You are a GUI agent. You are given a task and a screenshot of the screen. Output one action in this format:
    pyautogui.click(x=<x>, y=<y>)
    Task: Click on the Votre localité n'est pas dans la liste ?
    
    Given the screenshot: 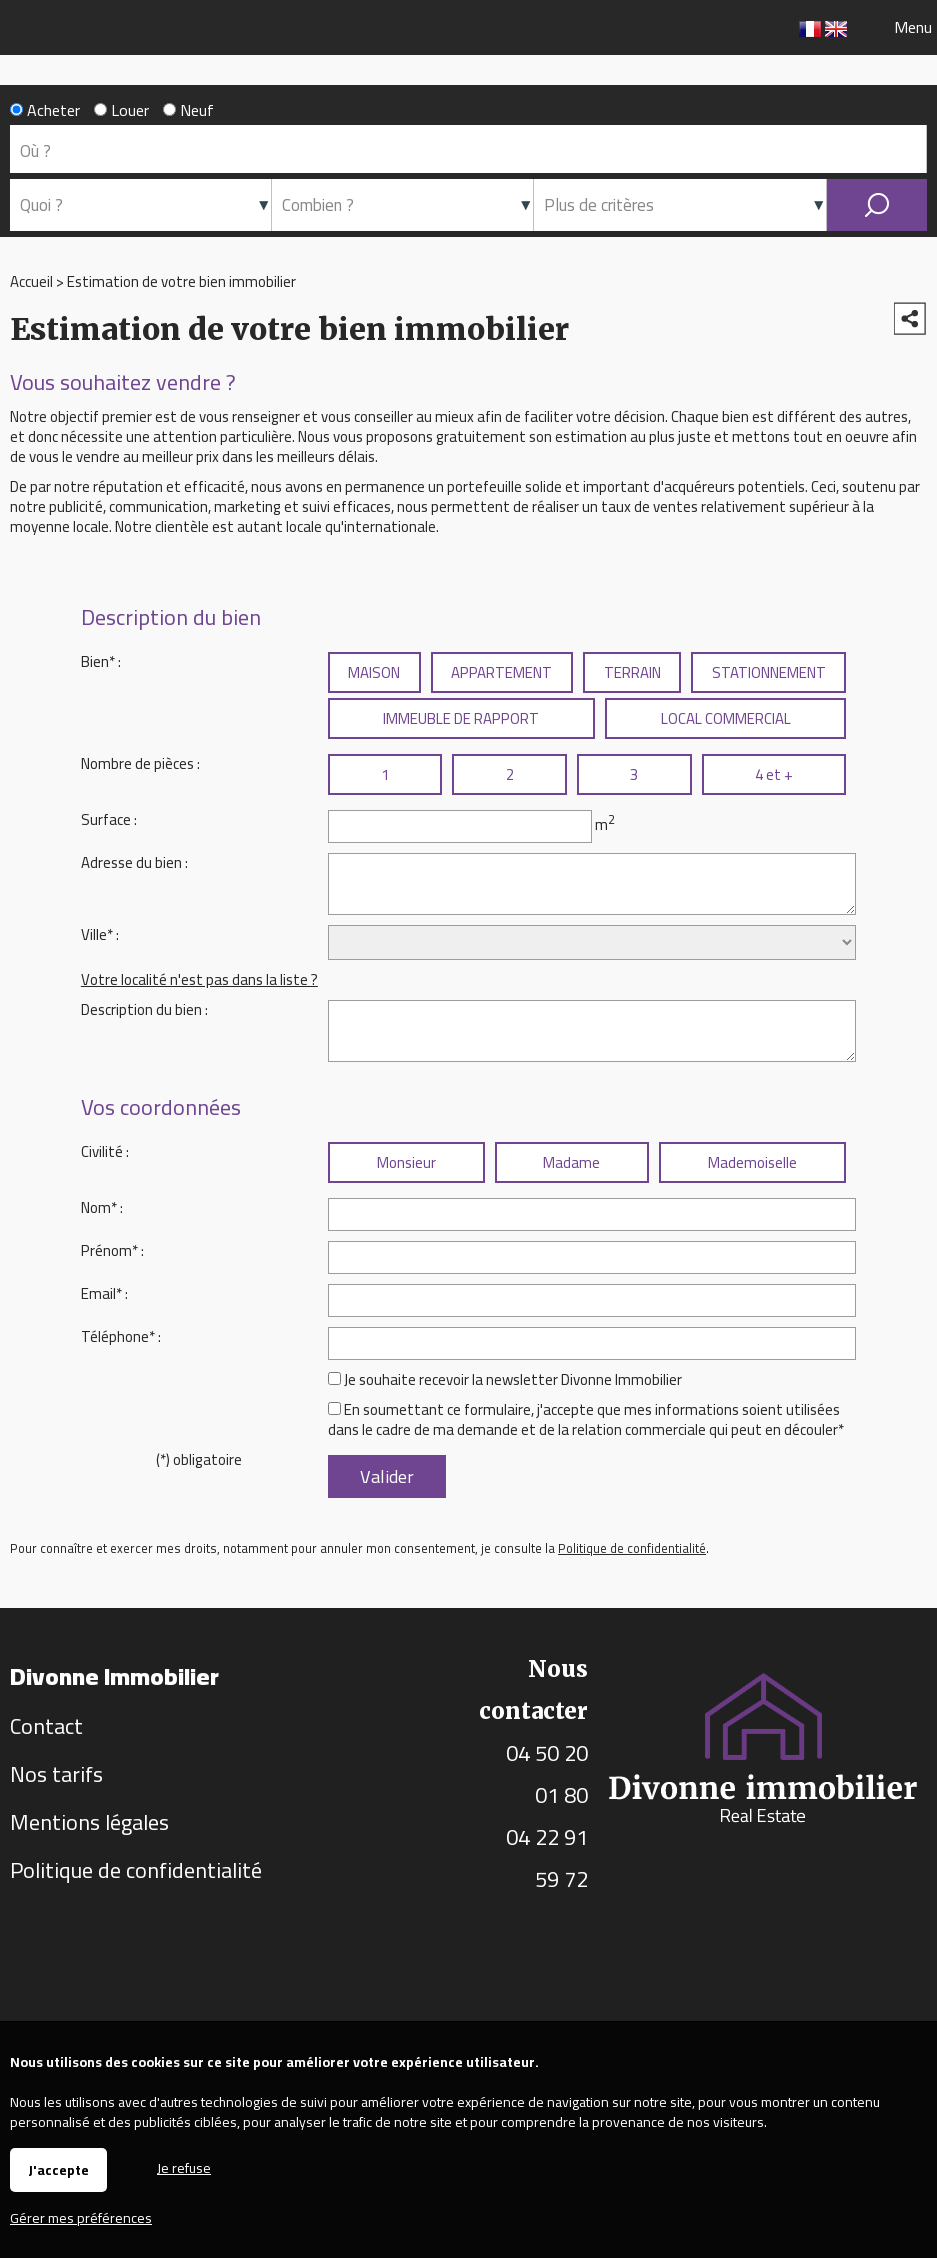 What is the action you would take?
    pyautogui.click(x=199, y=979)
    